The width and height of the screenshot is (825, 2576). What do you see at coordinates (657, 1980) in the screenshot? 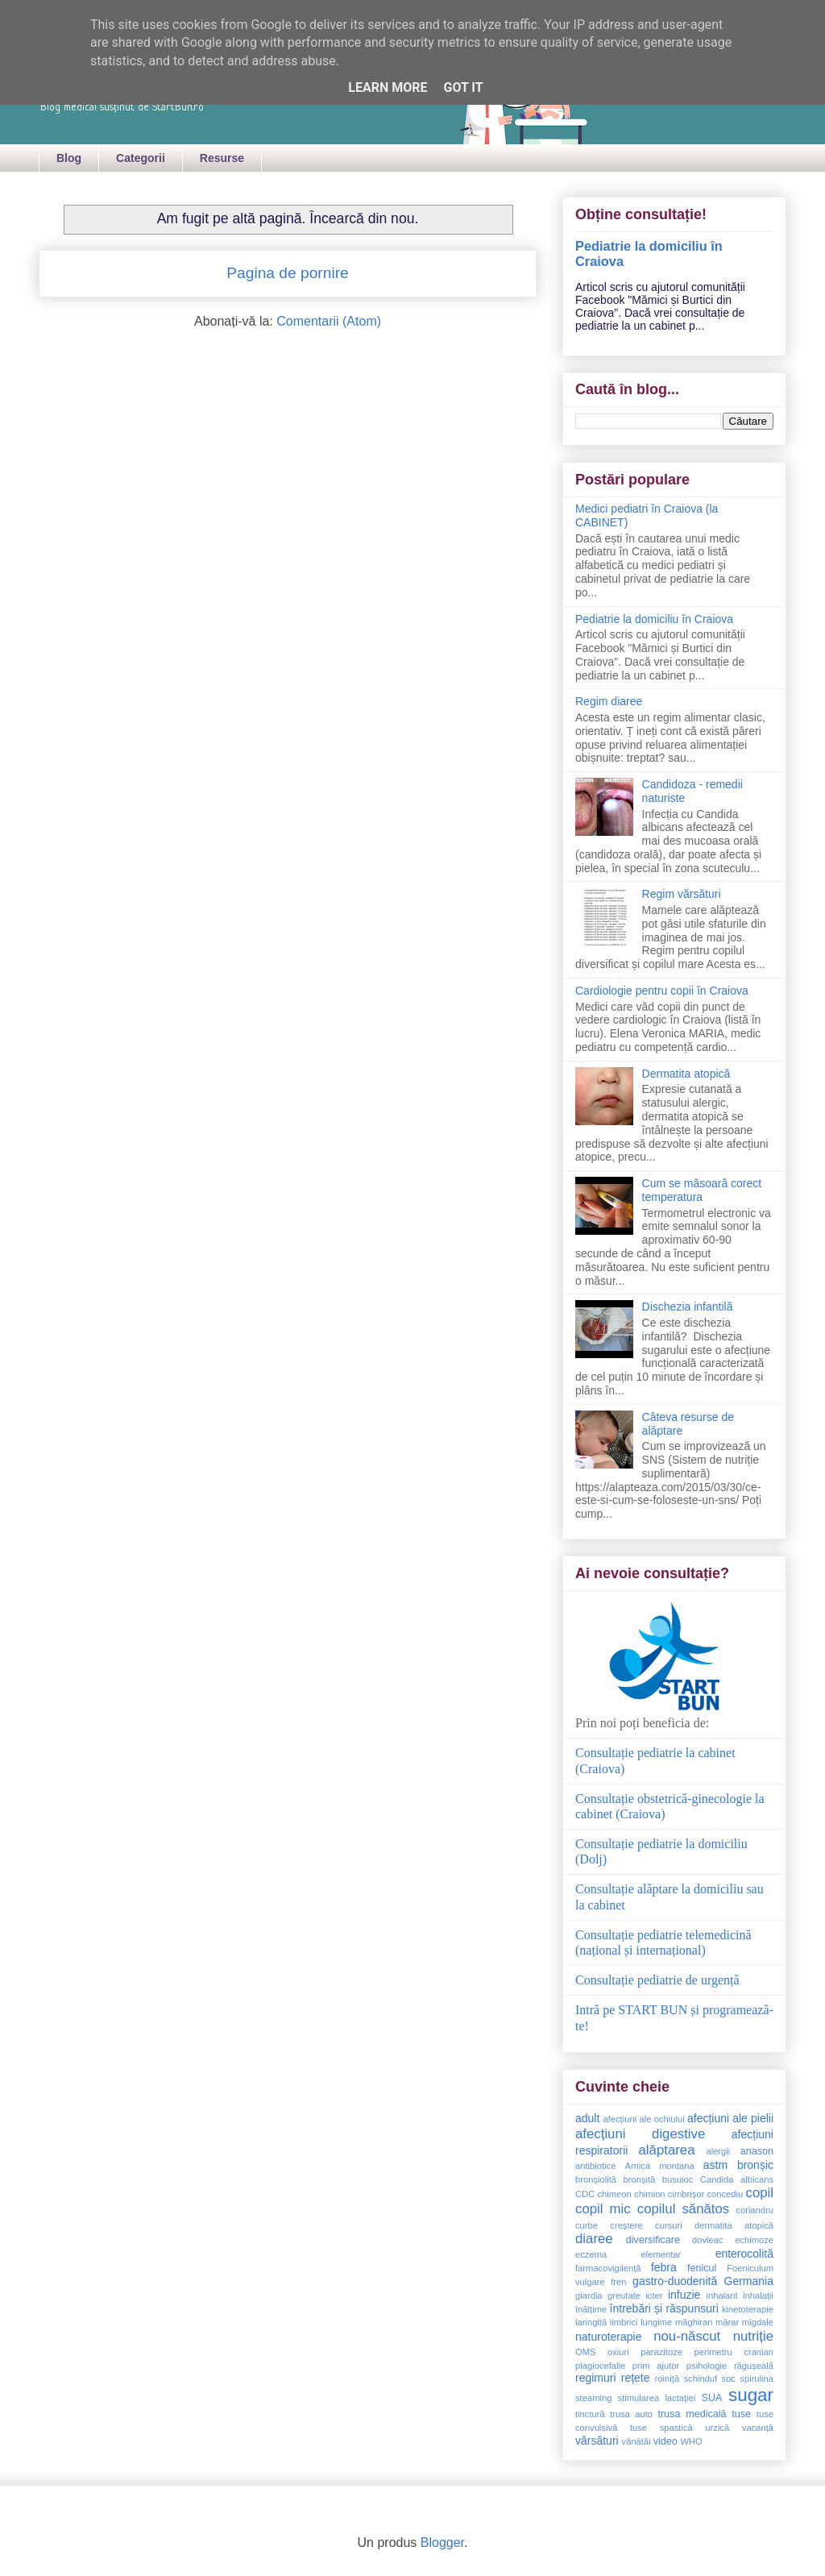
I see `Consultație pediatrie de urgență` at bounding box center [657, 1980].